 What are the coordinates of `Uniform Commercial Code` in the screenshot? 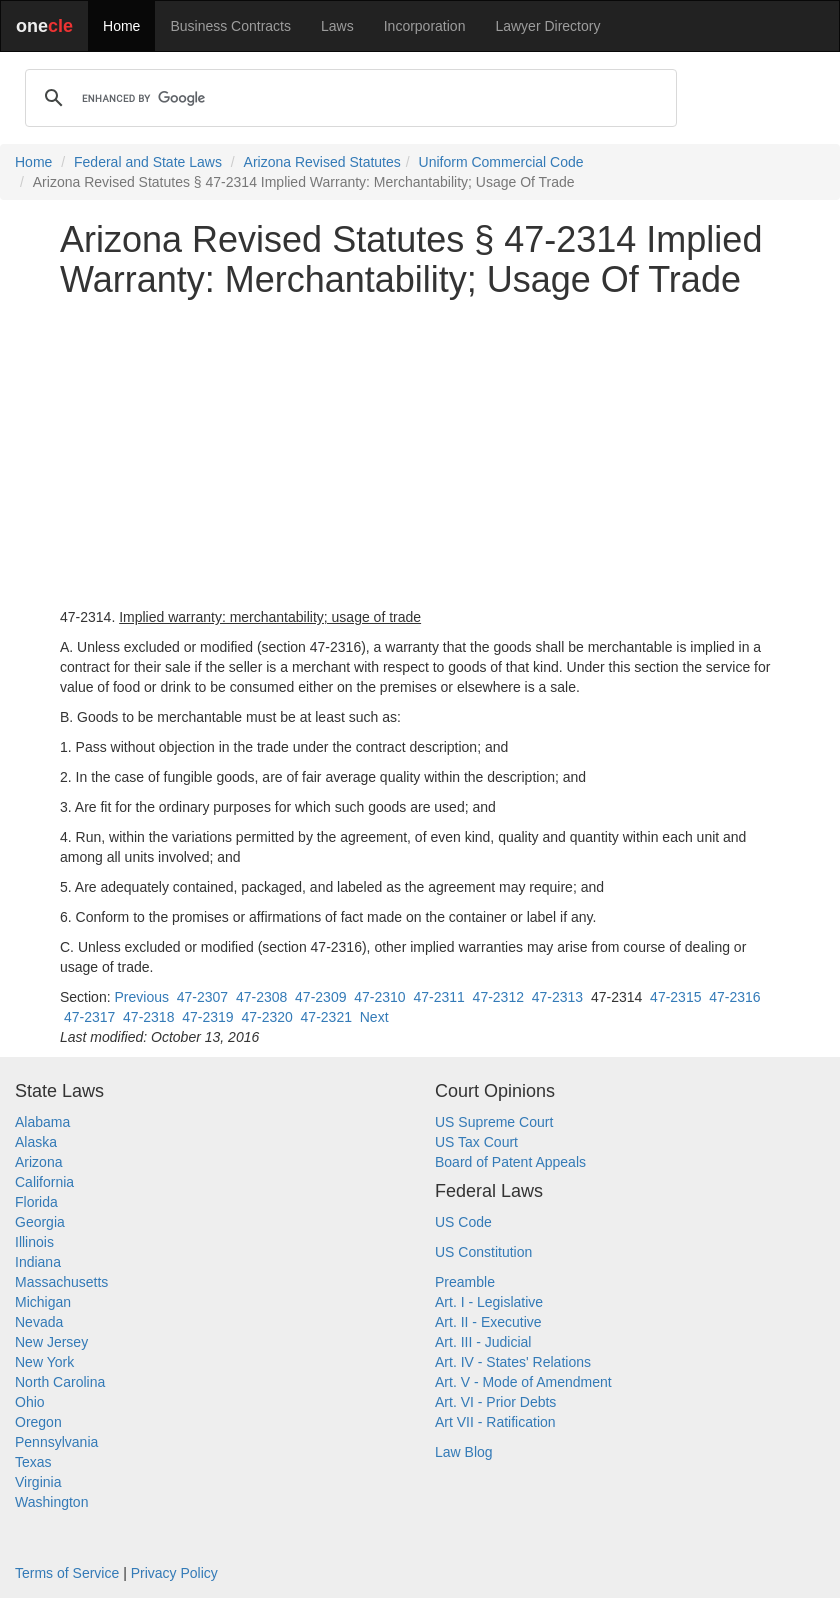 It's located at (501, 162).